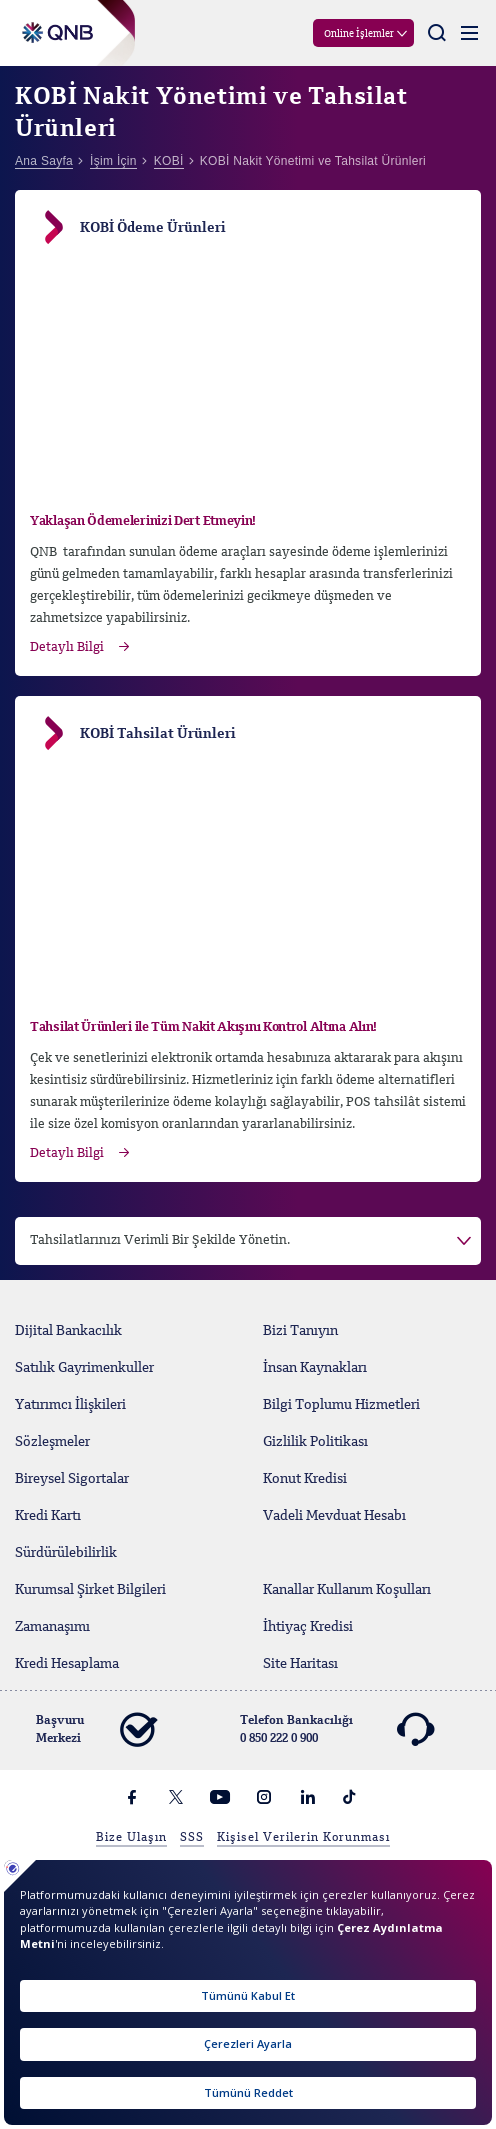 Image resolution: width=496 pixels, height=2129 pixels. What do you see at coordinates (90, 1590) in the screenshot?
I see `Kurumsal Şirket Bilgileri` at bounding box center [90, 1590].